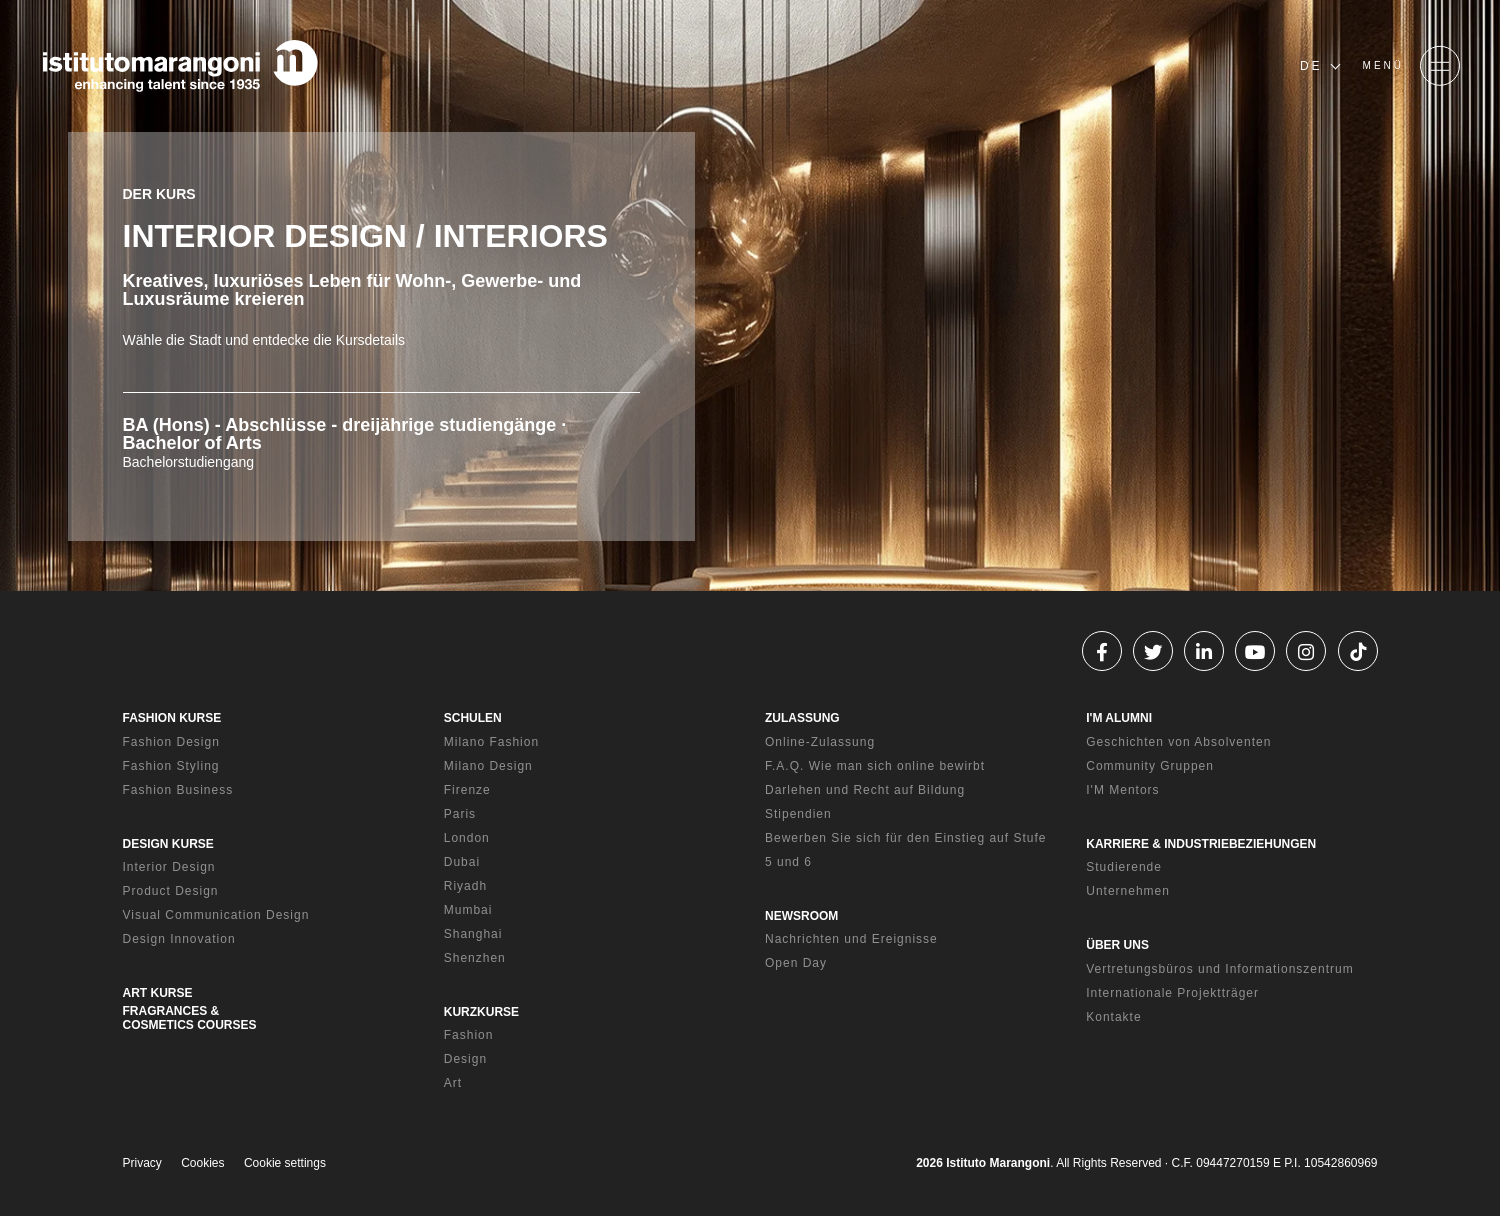 This screenshot has width=1500, height=1216. What do you see at coordinates (171, 891) in the screenshot?
I see `Product Design` at bounding box center [171, 891].